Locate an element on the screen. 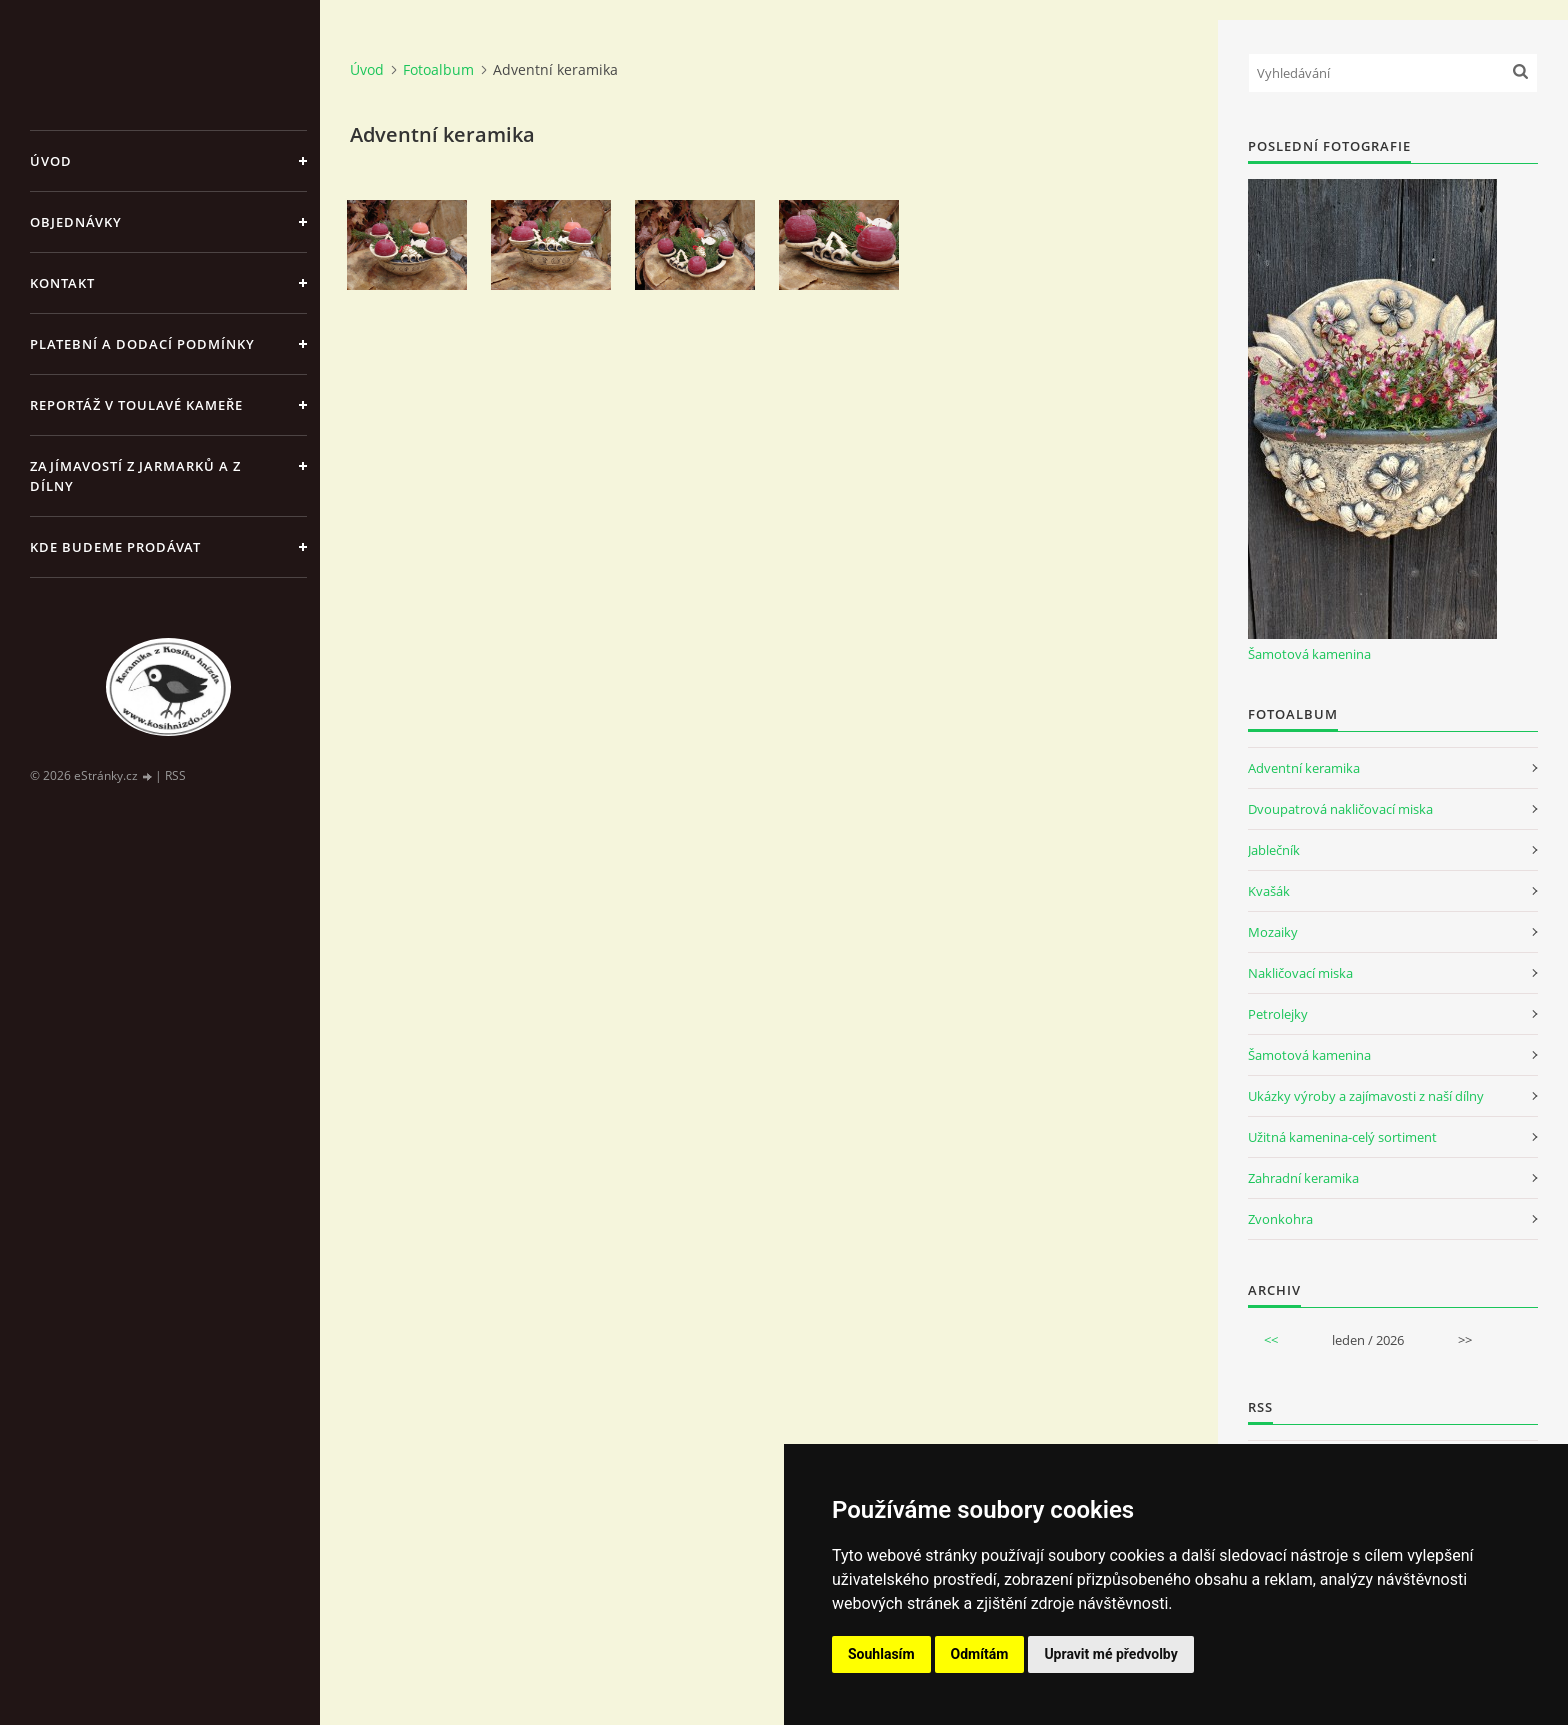 This screenshot has height=1725, width=1568. Zahradní keramika is located at coordinates (1303, 1178).